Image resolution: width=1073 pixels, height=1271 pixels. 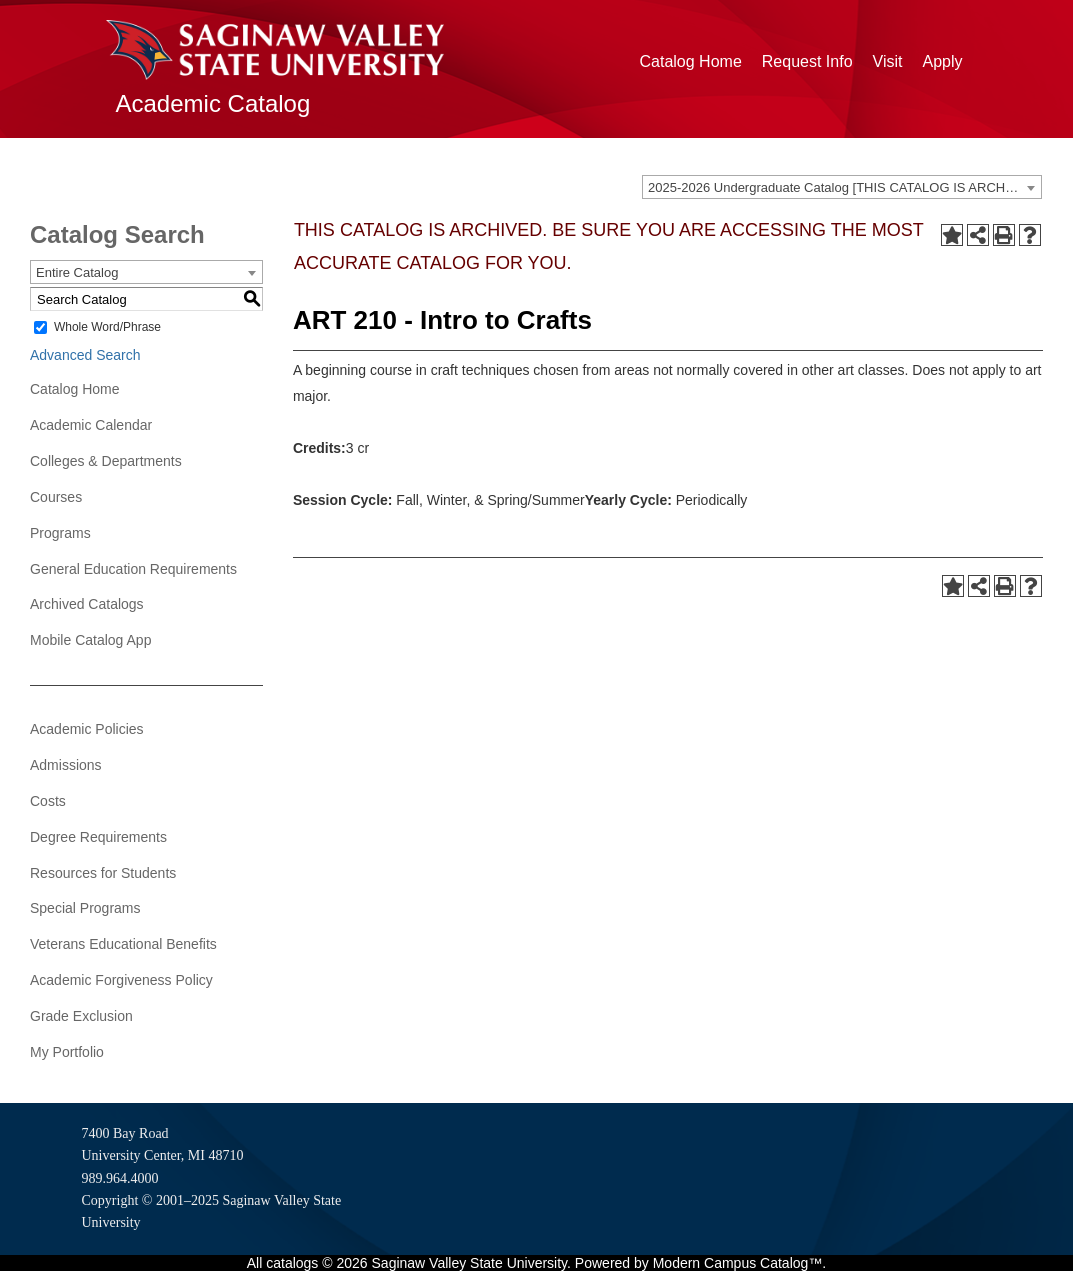 I want to click on [combobox], so click(x=842, y=187).